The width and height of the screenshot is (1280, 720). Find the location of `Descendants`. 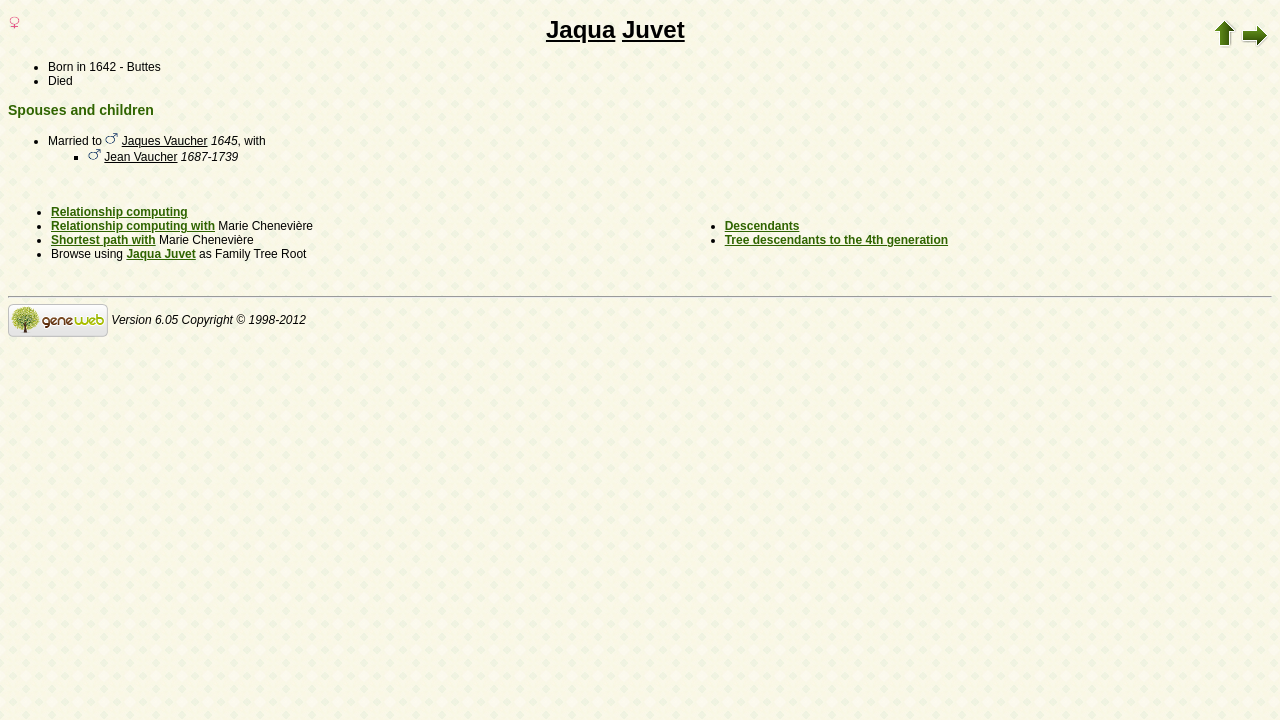

Descendants is located at coordinates (762, 226).